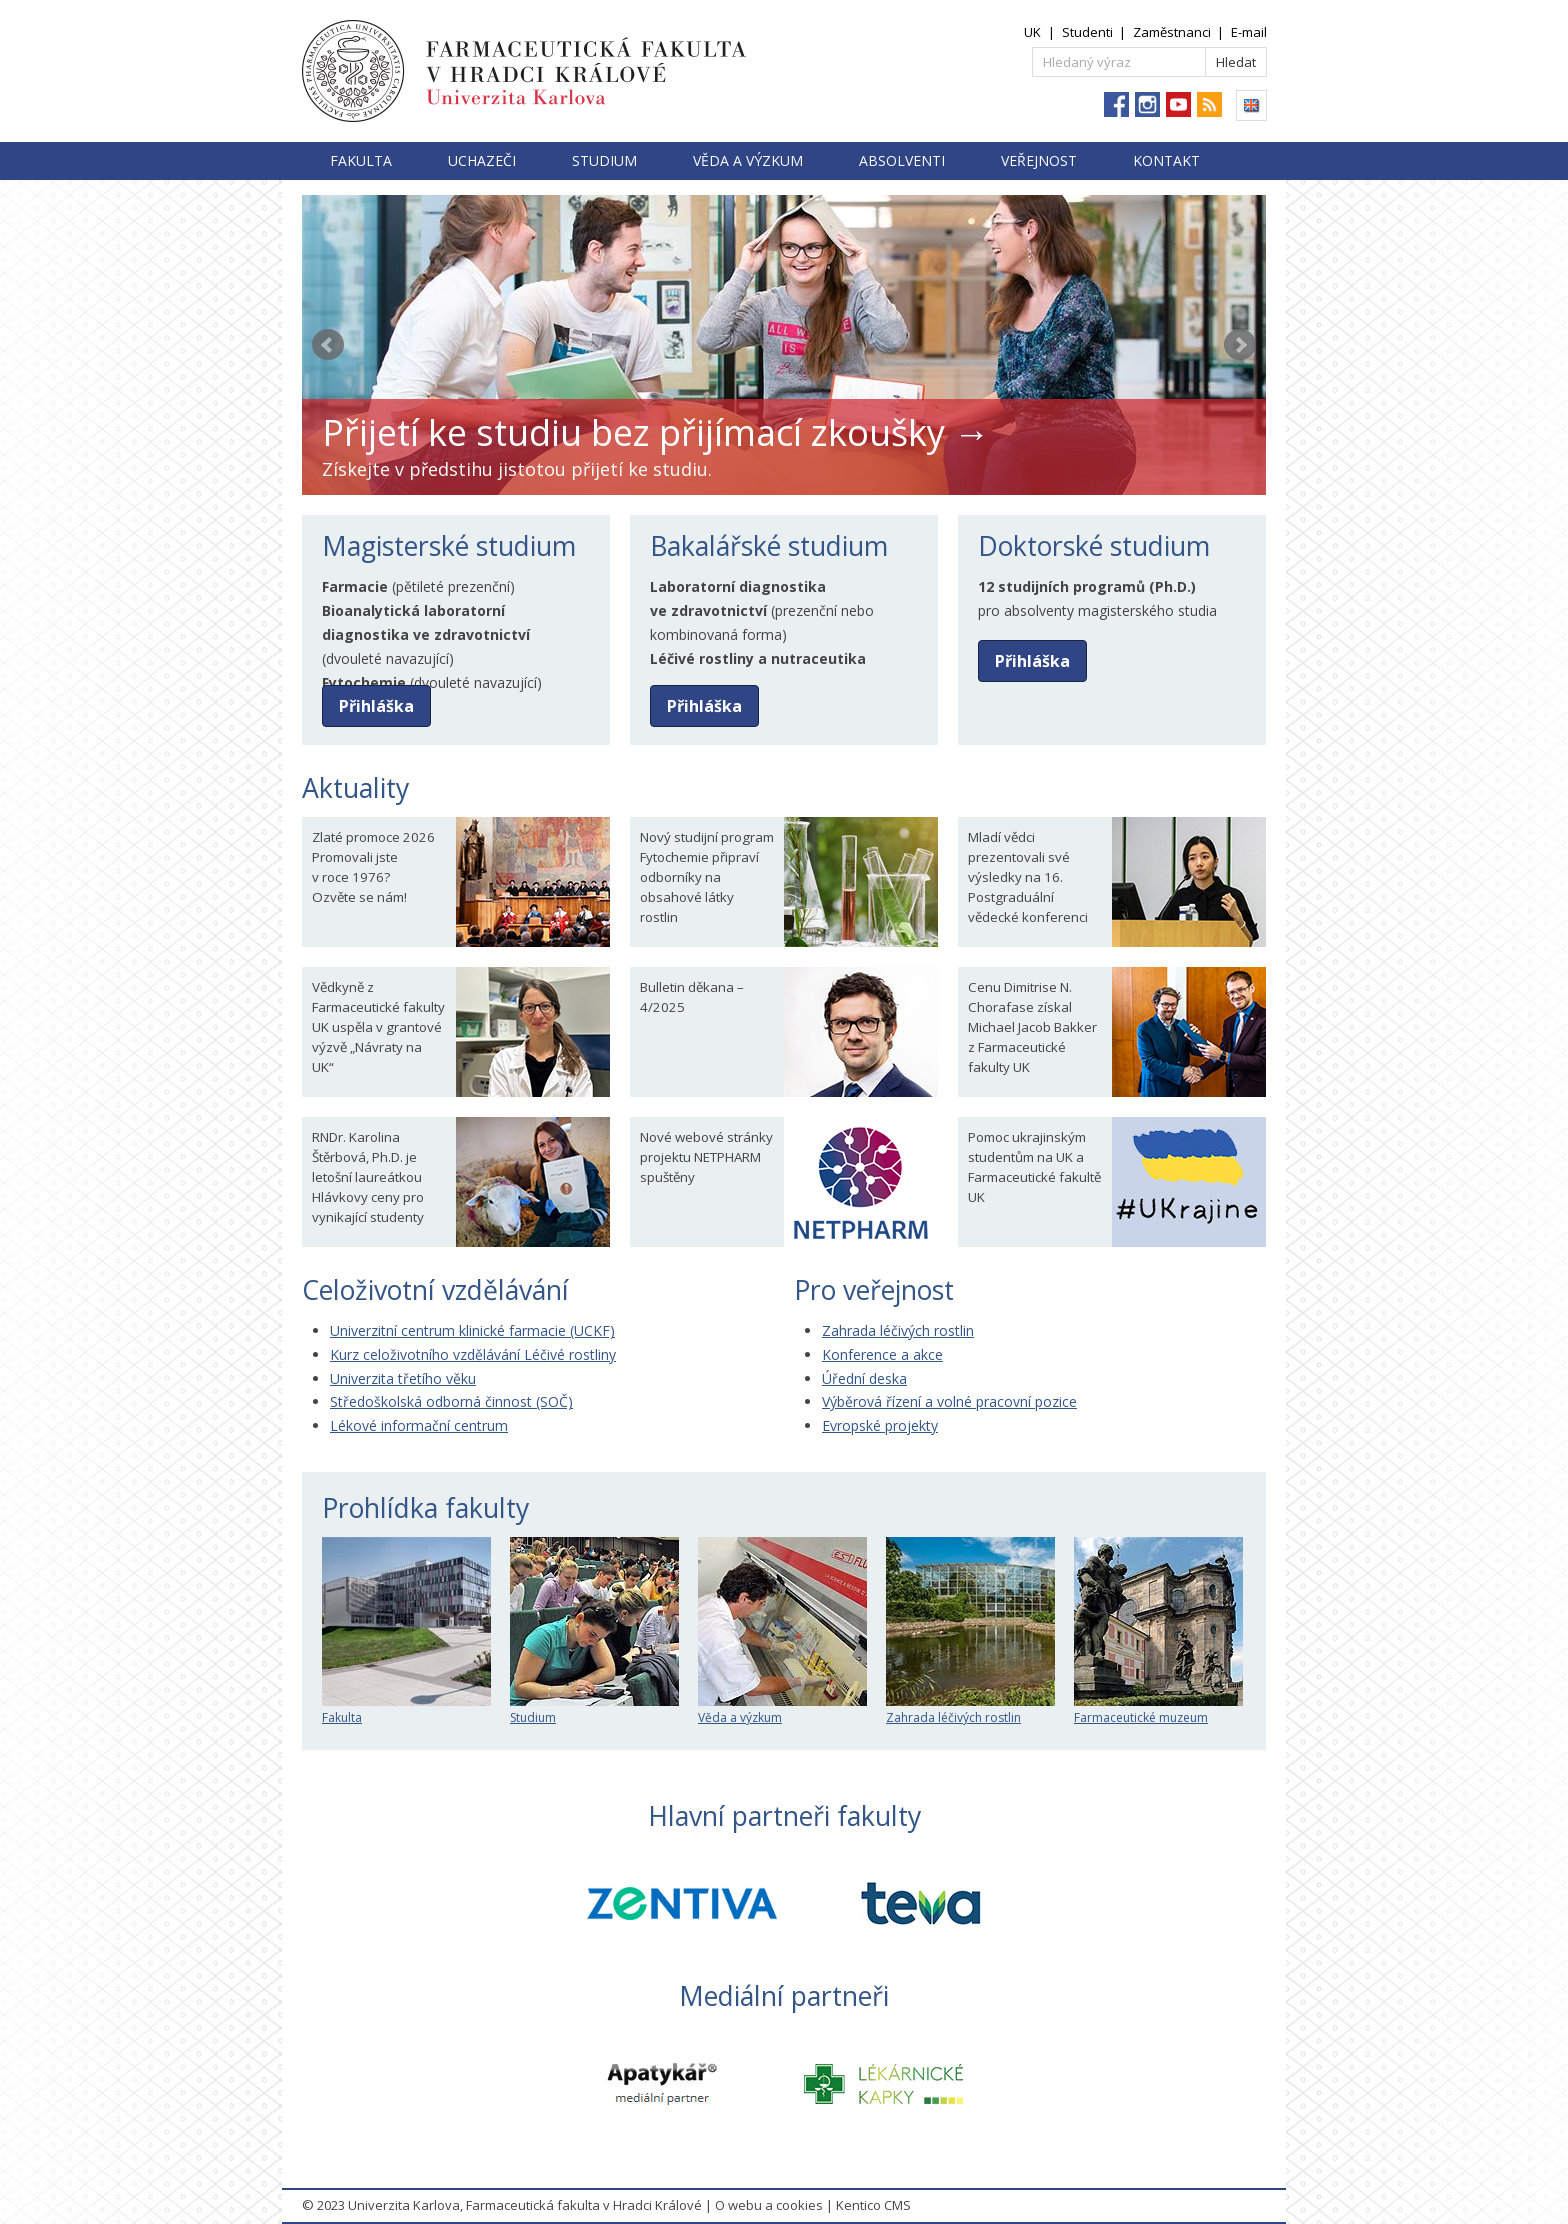 Image resolution: width=1568 pixels, height=2224 pixels. Describe the element at coordinates (949, 1401) in the screenshot. I see `Výběrová řízení a volné pracovní pozice` at that location.